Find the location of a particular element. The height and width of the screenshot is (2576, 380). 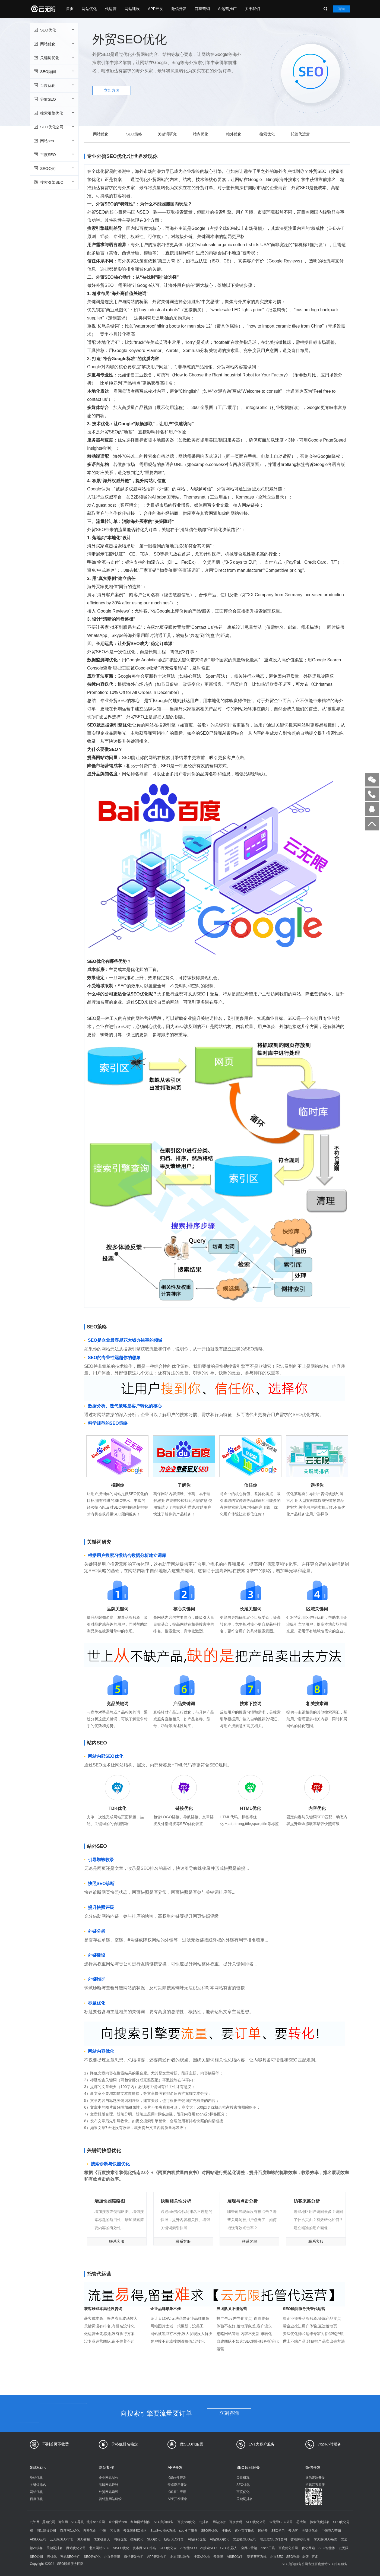

百度网站优化 is located at coordinates (70, 2531).